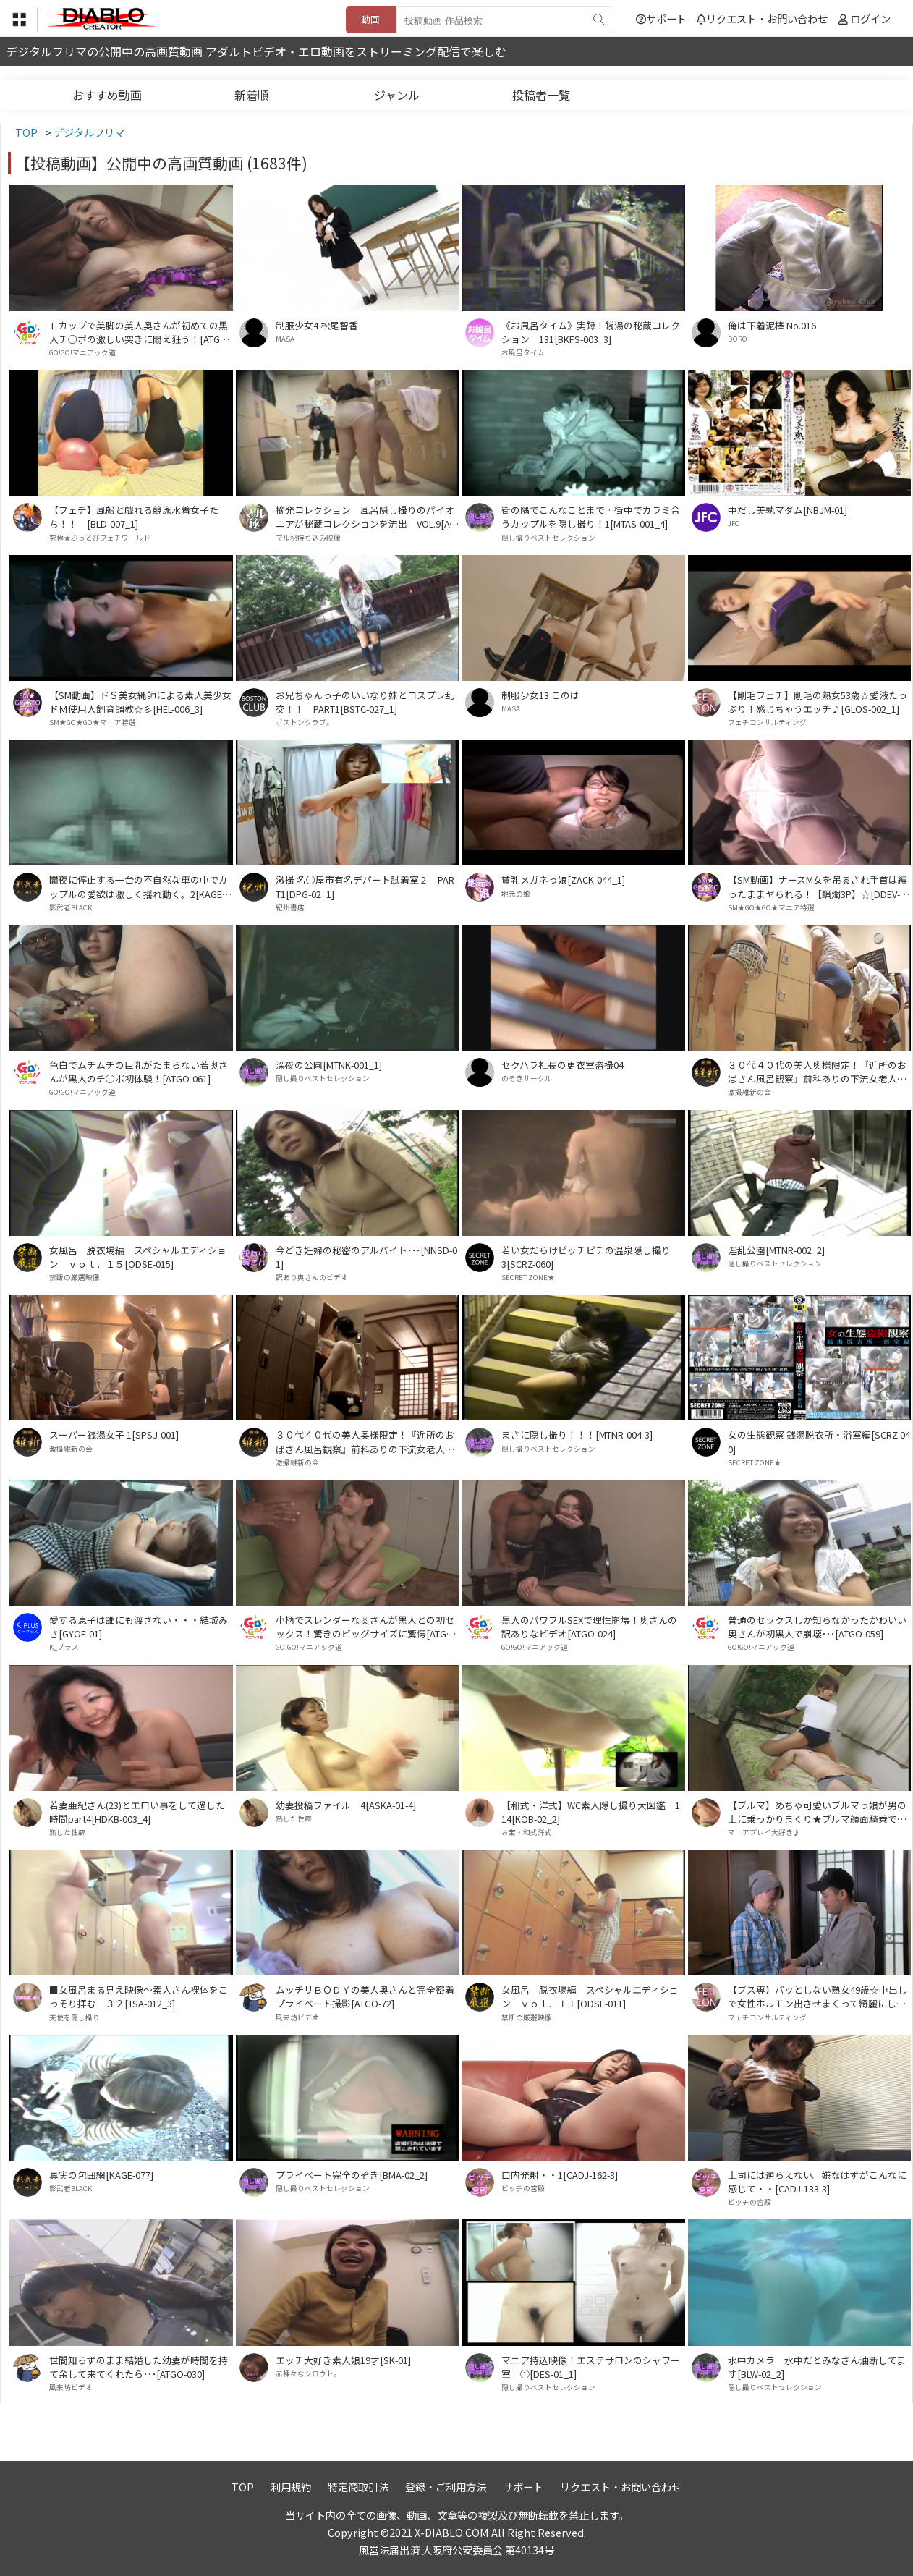 Image resolution: width=913 pixels, height=2576 pixels. I want to click on Ｆカップで美脚の美人奥さんが初めての黒人チ○ポの激しい突きに悶え狂う！[ATGO-65], so click(139, 332).